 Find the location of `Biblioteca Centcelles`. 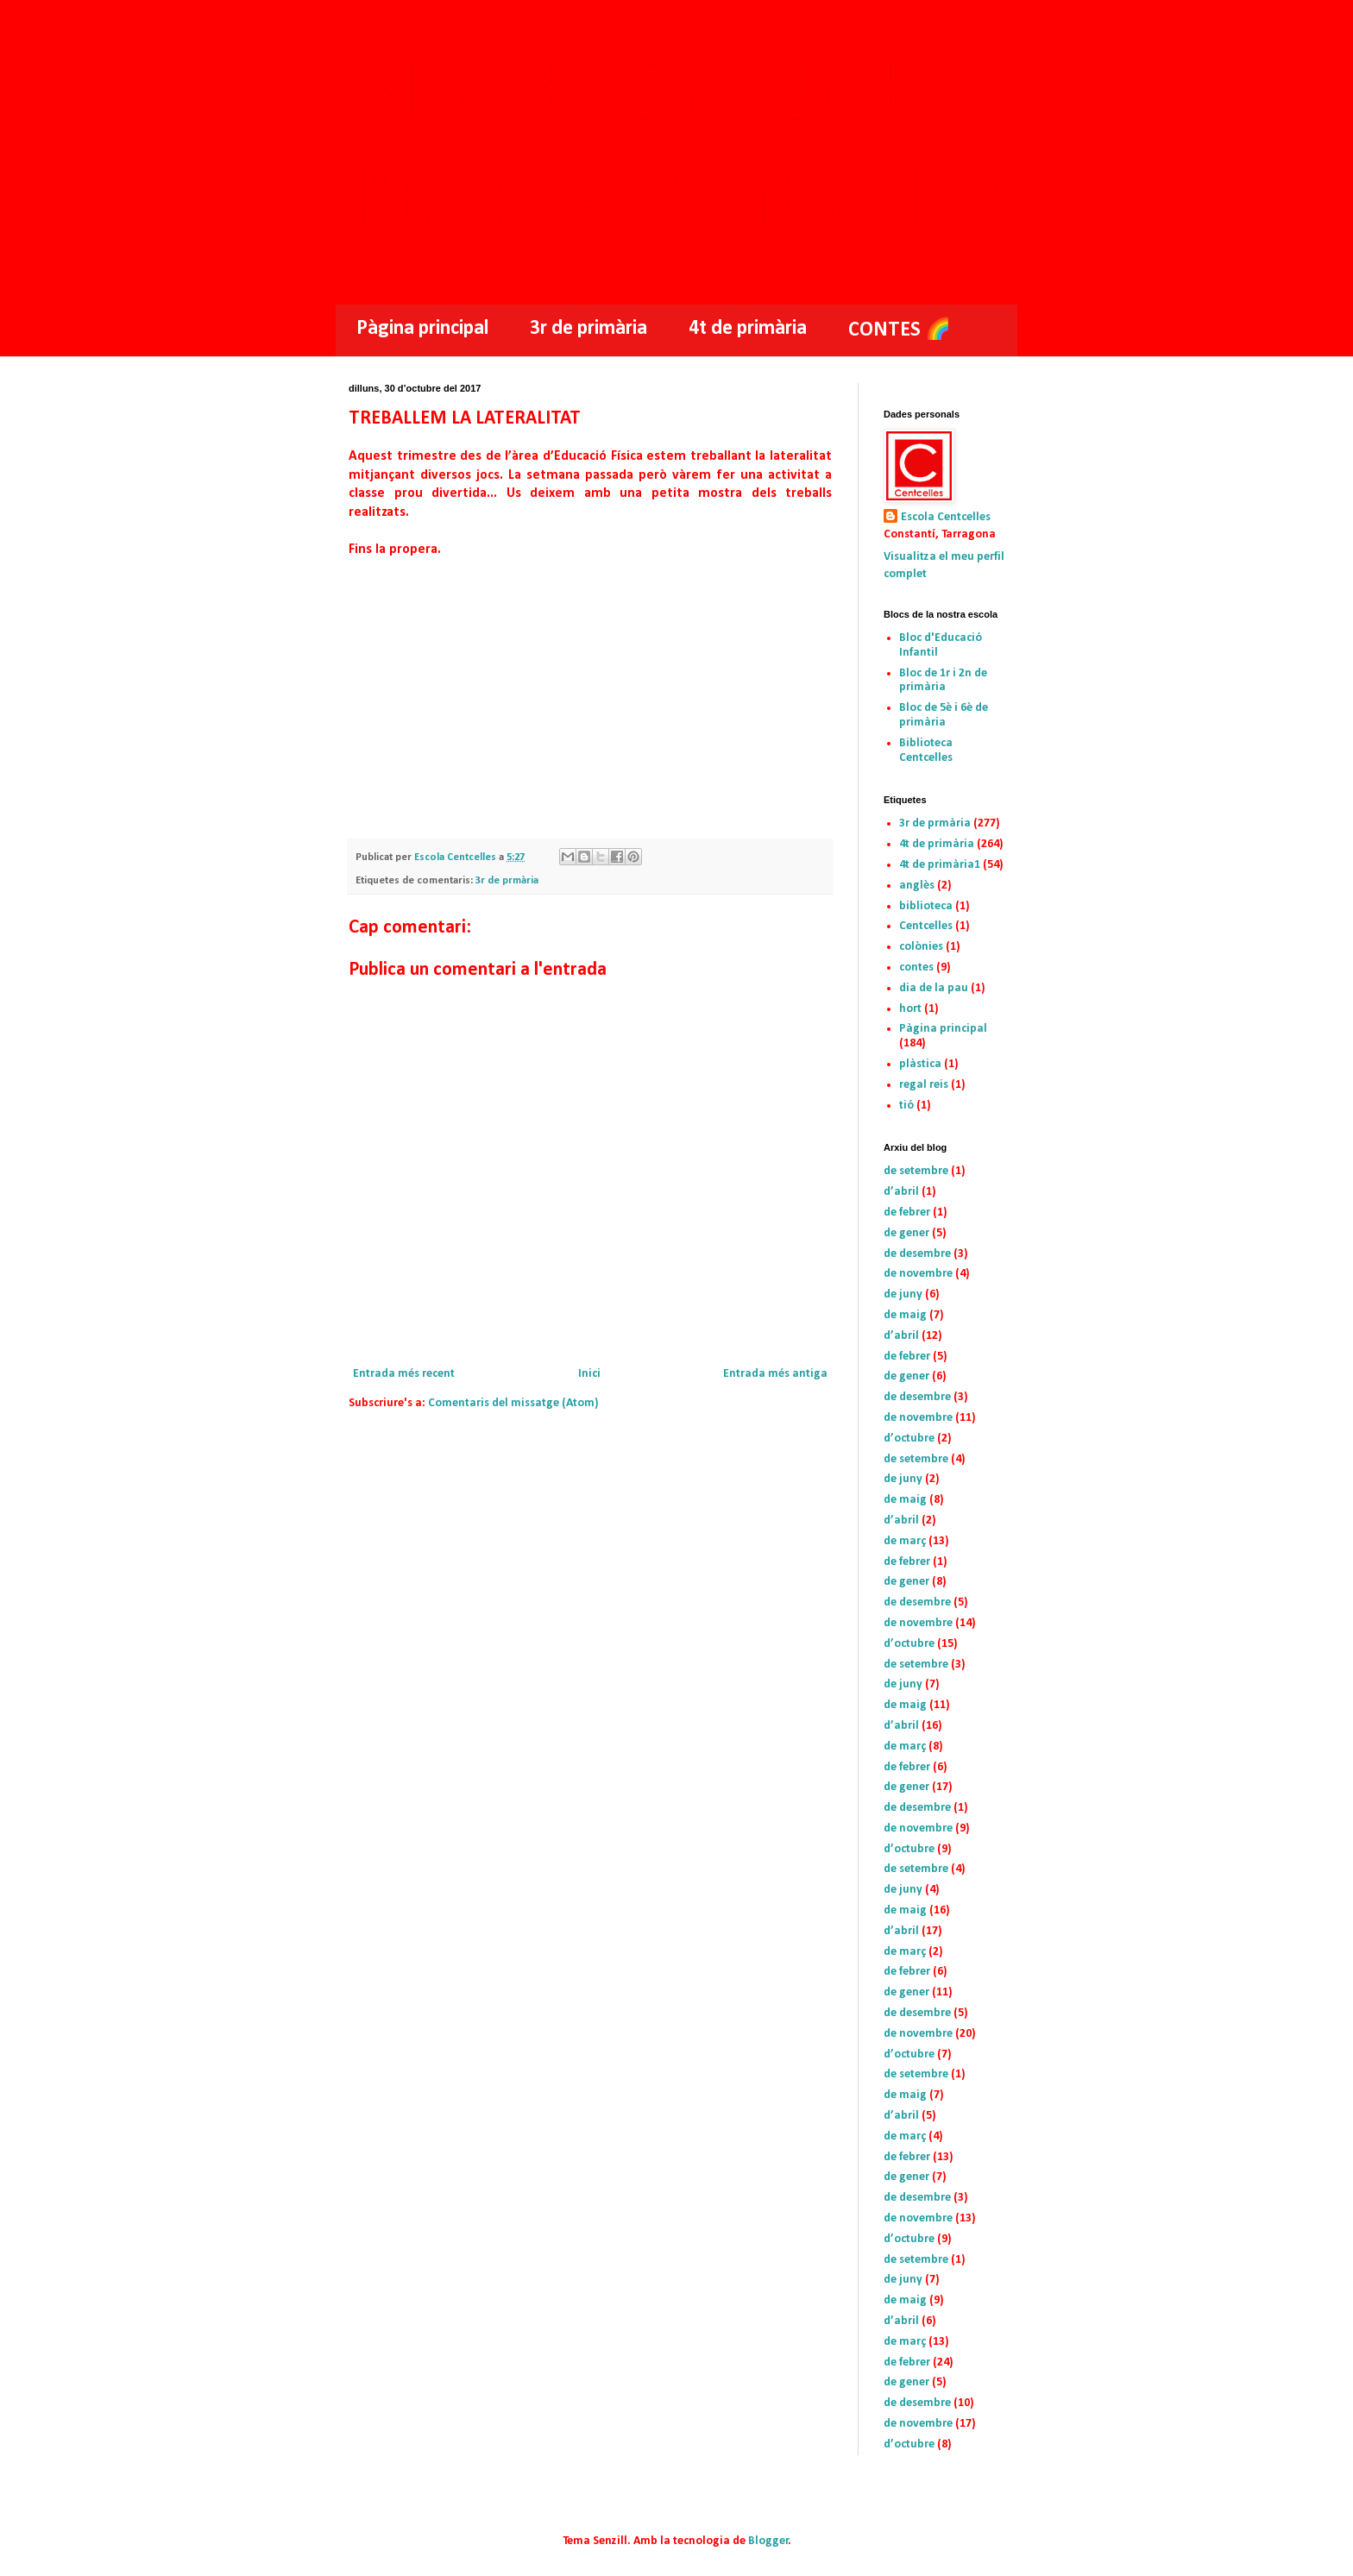

Biblioteca Centcelles is located at coordinates (926, 750).